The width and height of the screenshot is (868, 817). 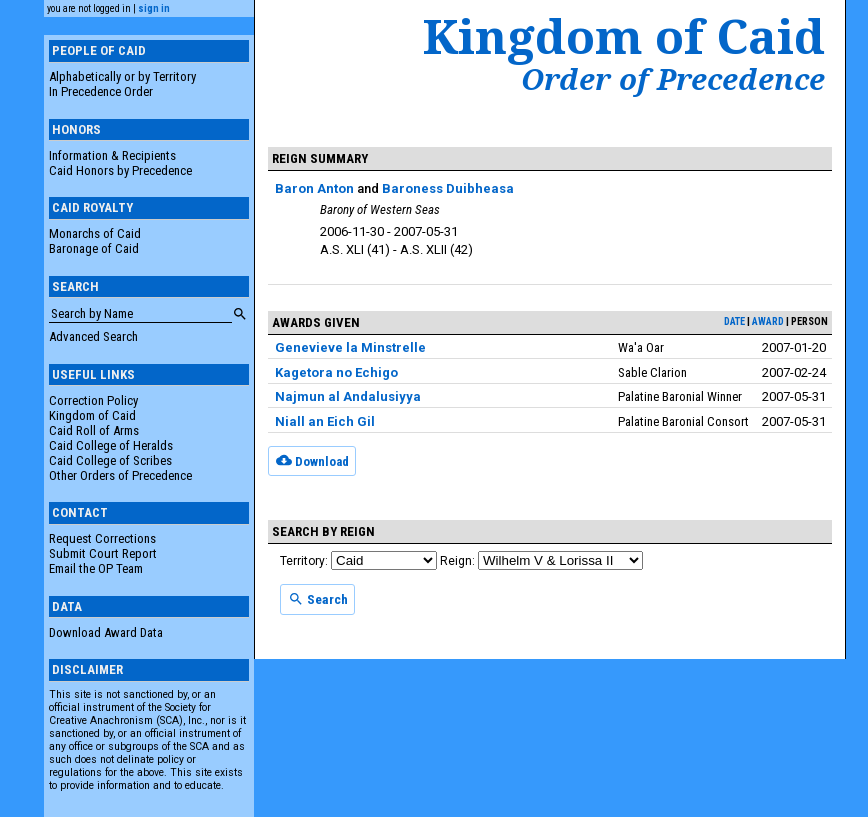 I want to click on Download, so click(x=312, y=460).